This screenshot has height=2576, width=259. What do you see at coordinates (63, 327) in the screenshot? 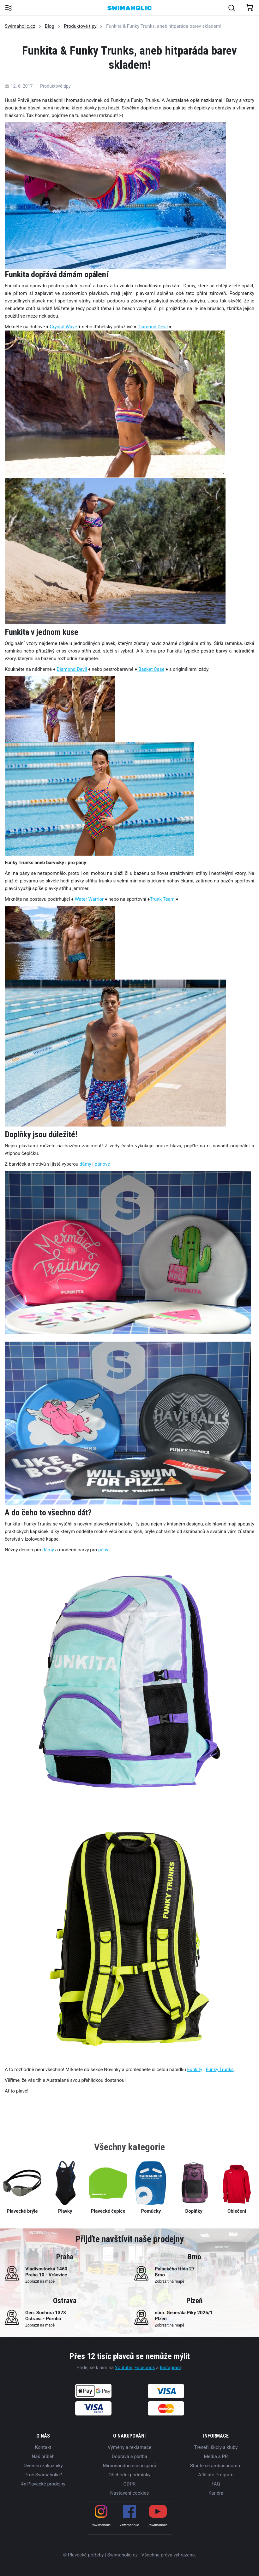
I see `Crystal Wave` at bounding box center [63, 327].